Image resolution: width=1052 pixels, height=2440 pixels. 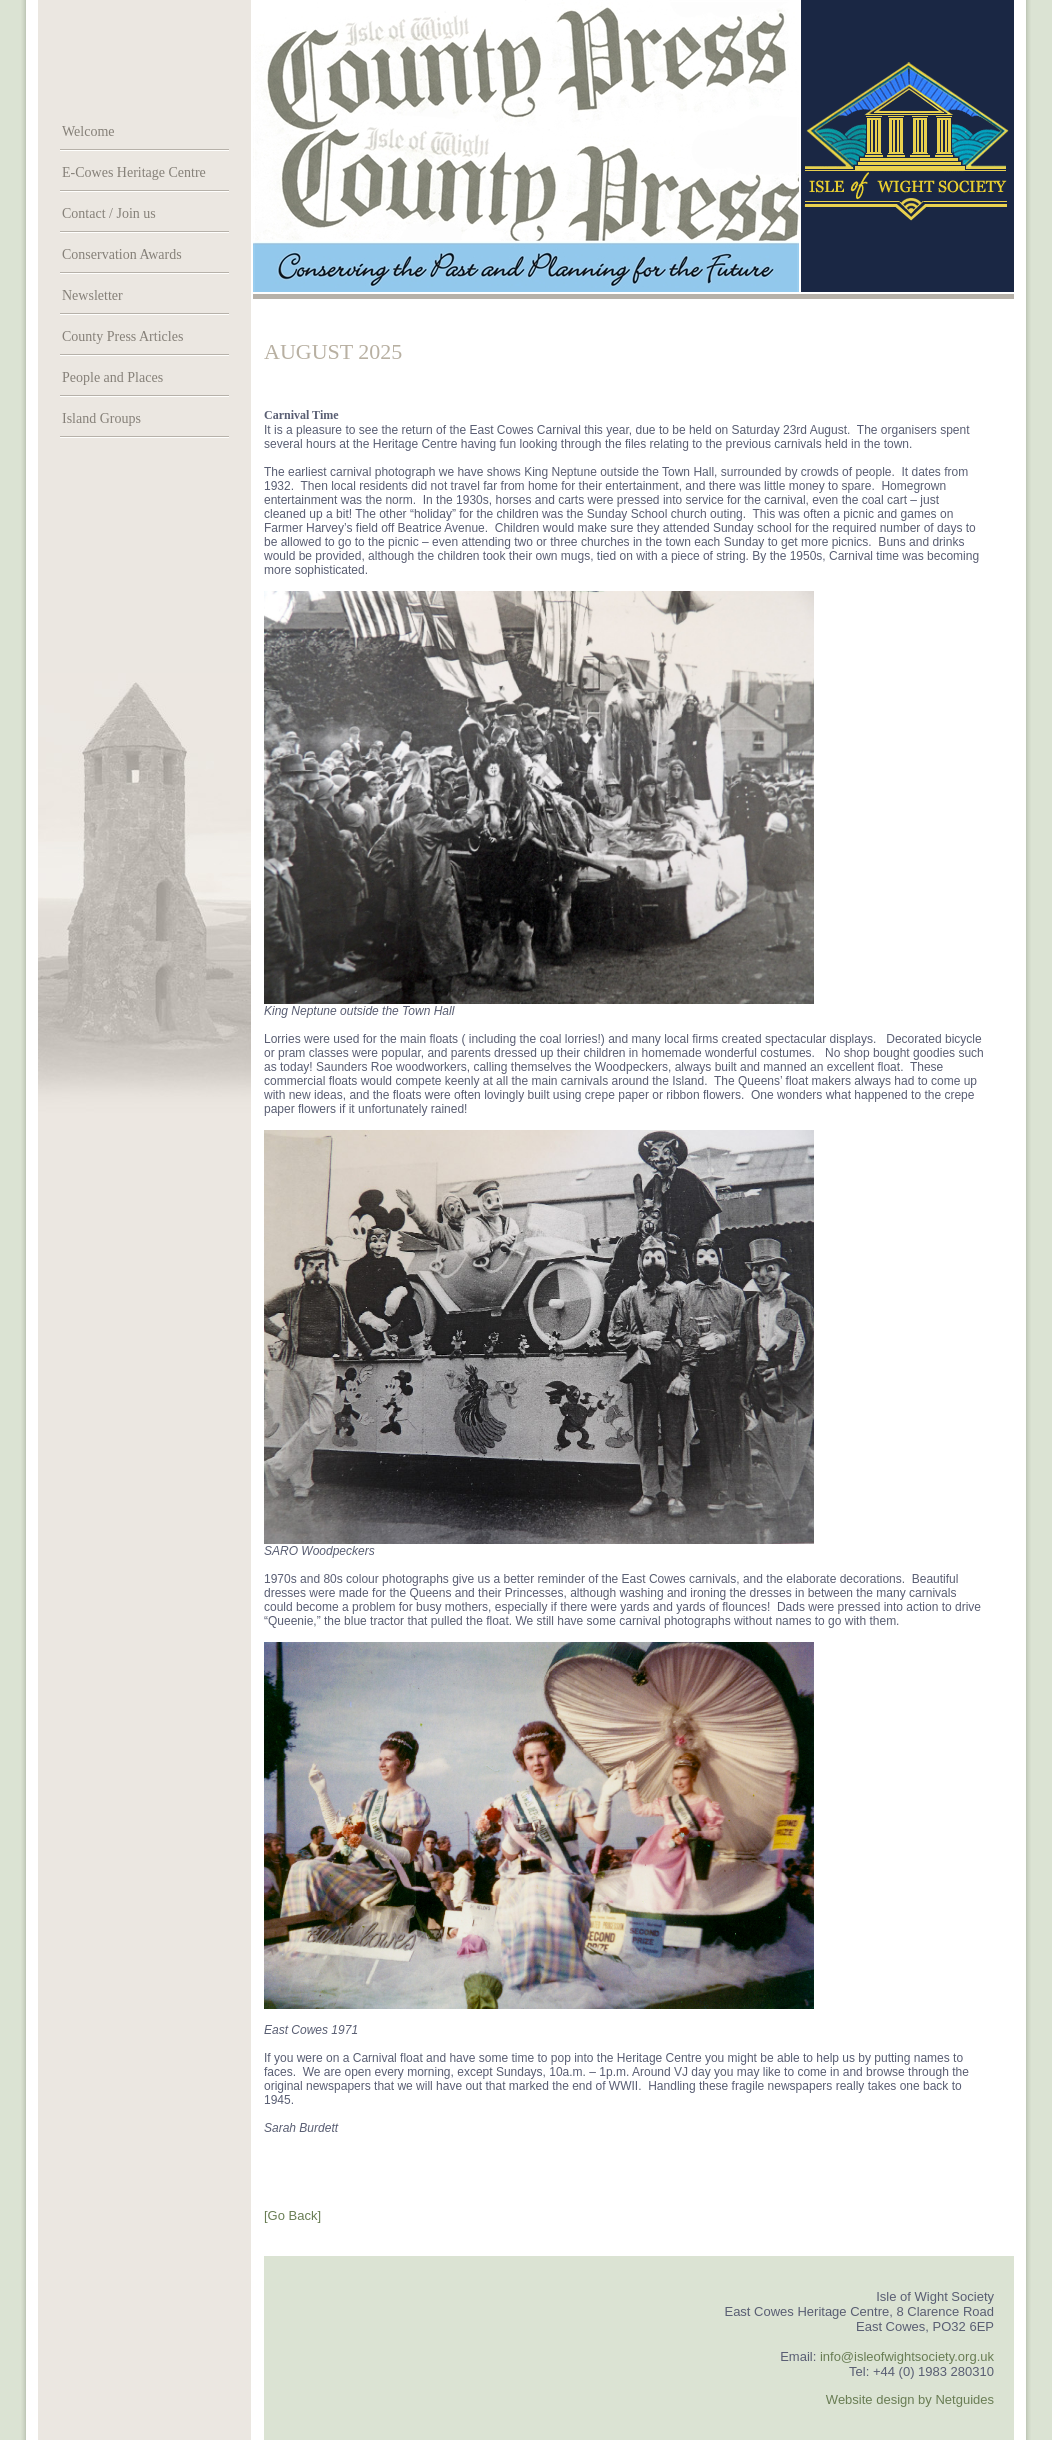 I want to click on County Press Articles, so click(x=122, y=336).